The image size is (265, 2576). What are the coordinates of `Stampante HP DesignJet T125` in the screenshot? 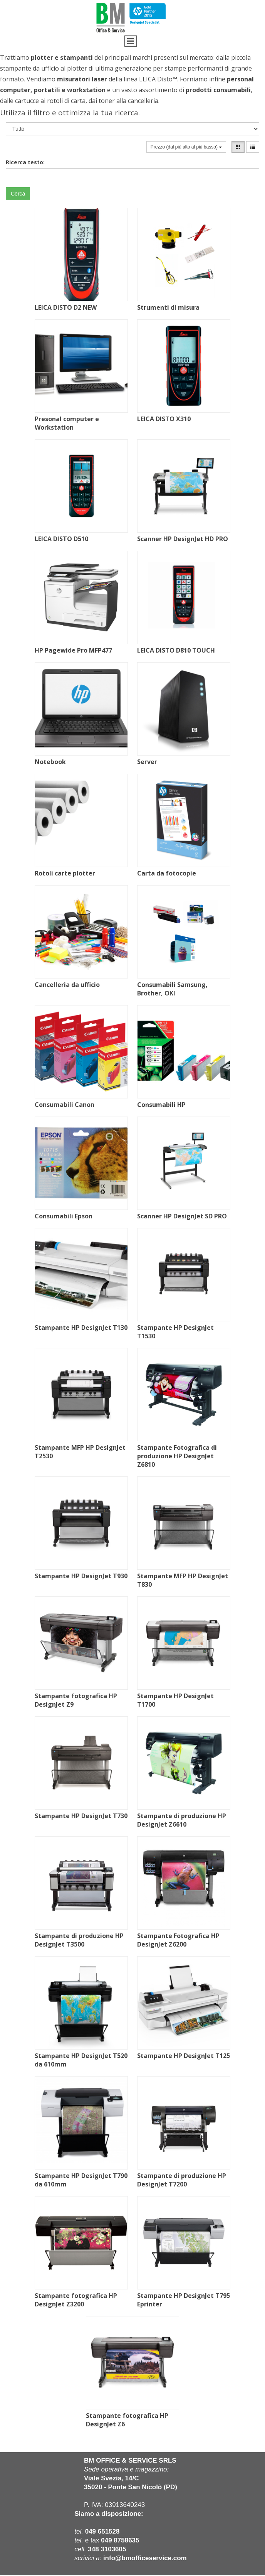 It's located at (183, 2055).